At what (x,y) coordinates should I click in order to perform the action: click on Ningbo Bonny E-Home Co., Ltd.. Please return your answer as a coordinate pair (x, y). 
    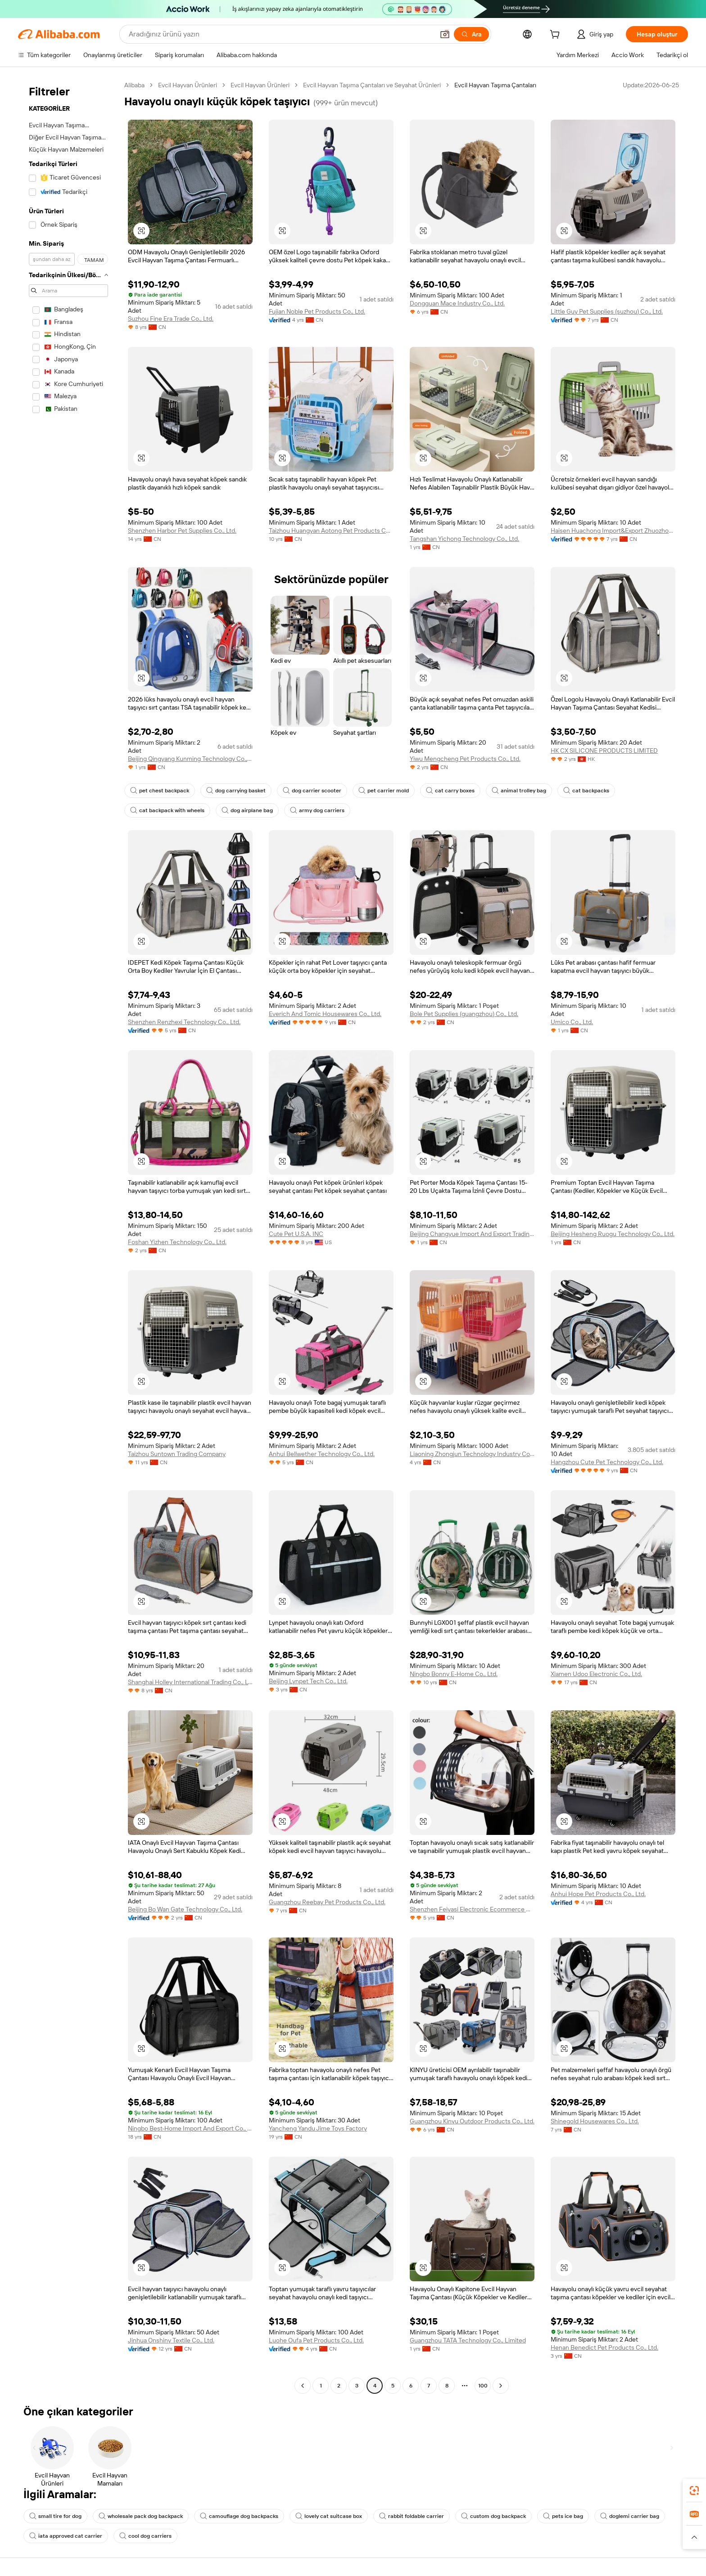
    Looking at the image, I should click on (454, 1673).